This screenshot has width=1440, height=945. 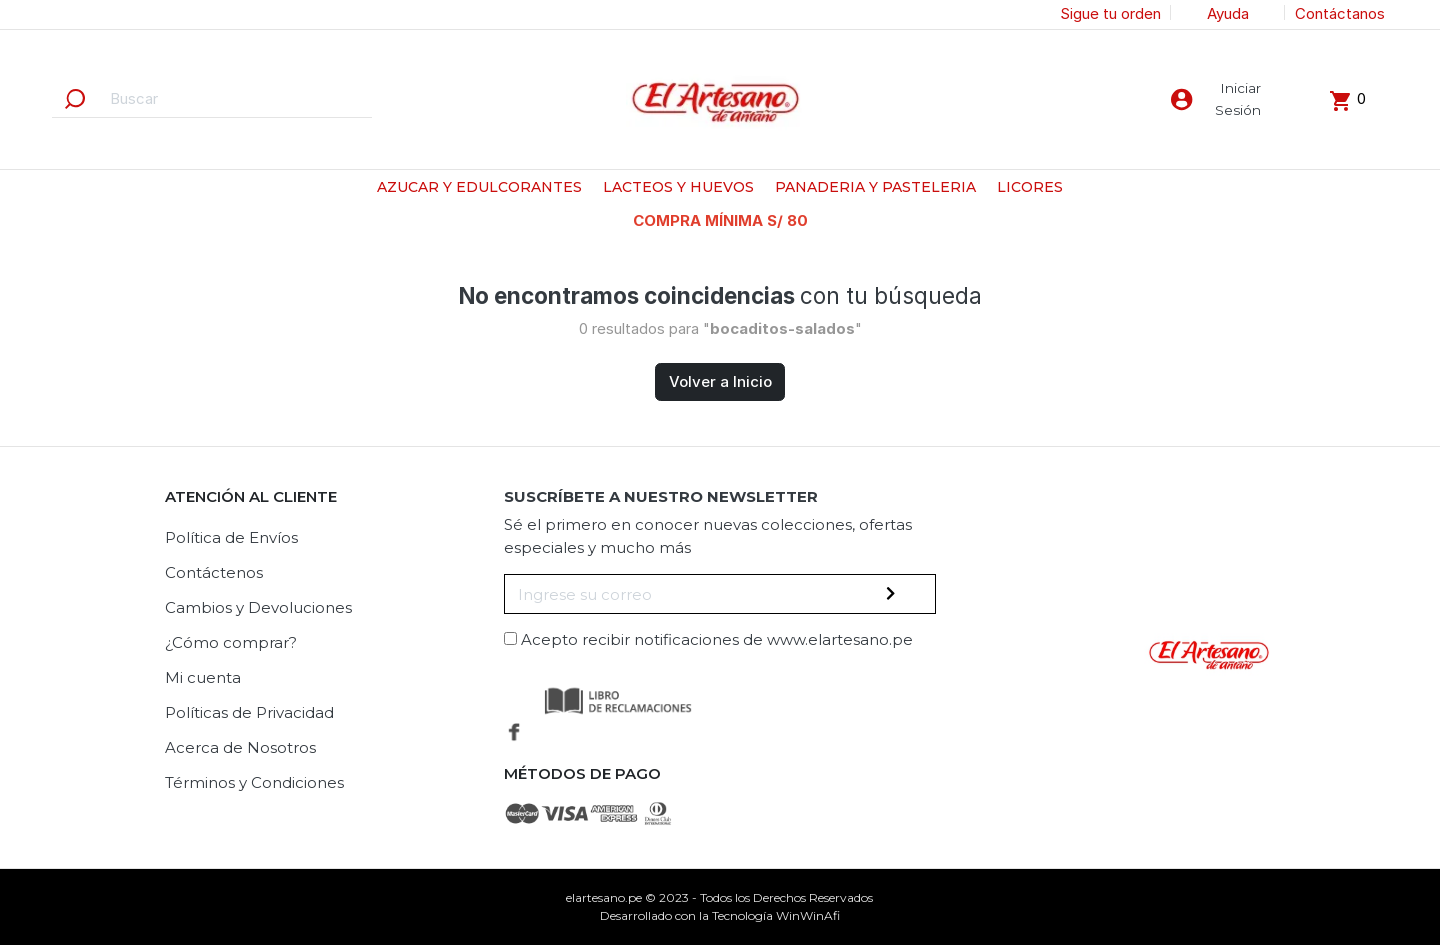 What do you see at coordinates (678, 187) in the screenshot?
I see `LACTEOS Y HUEVOS` at bounding box center [678, 187].